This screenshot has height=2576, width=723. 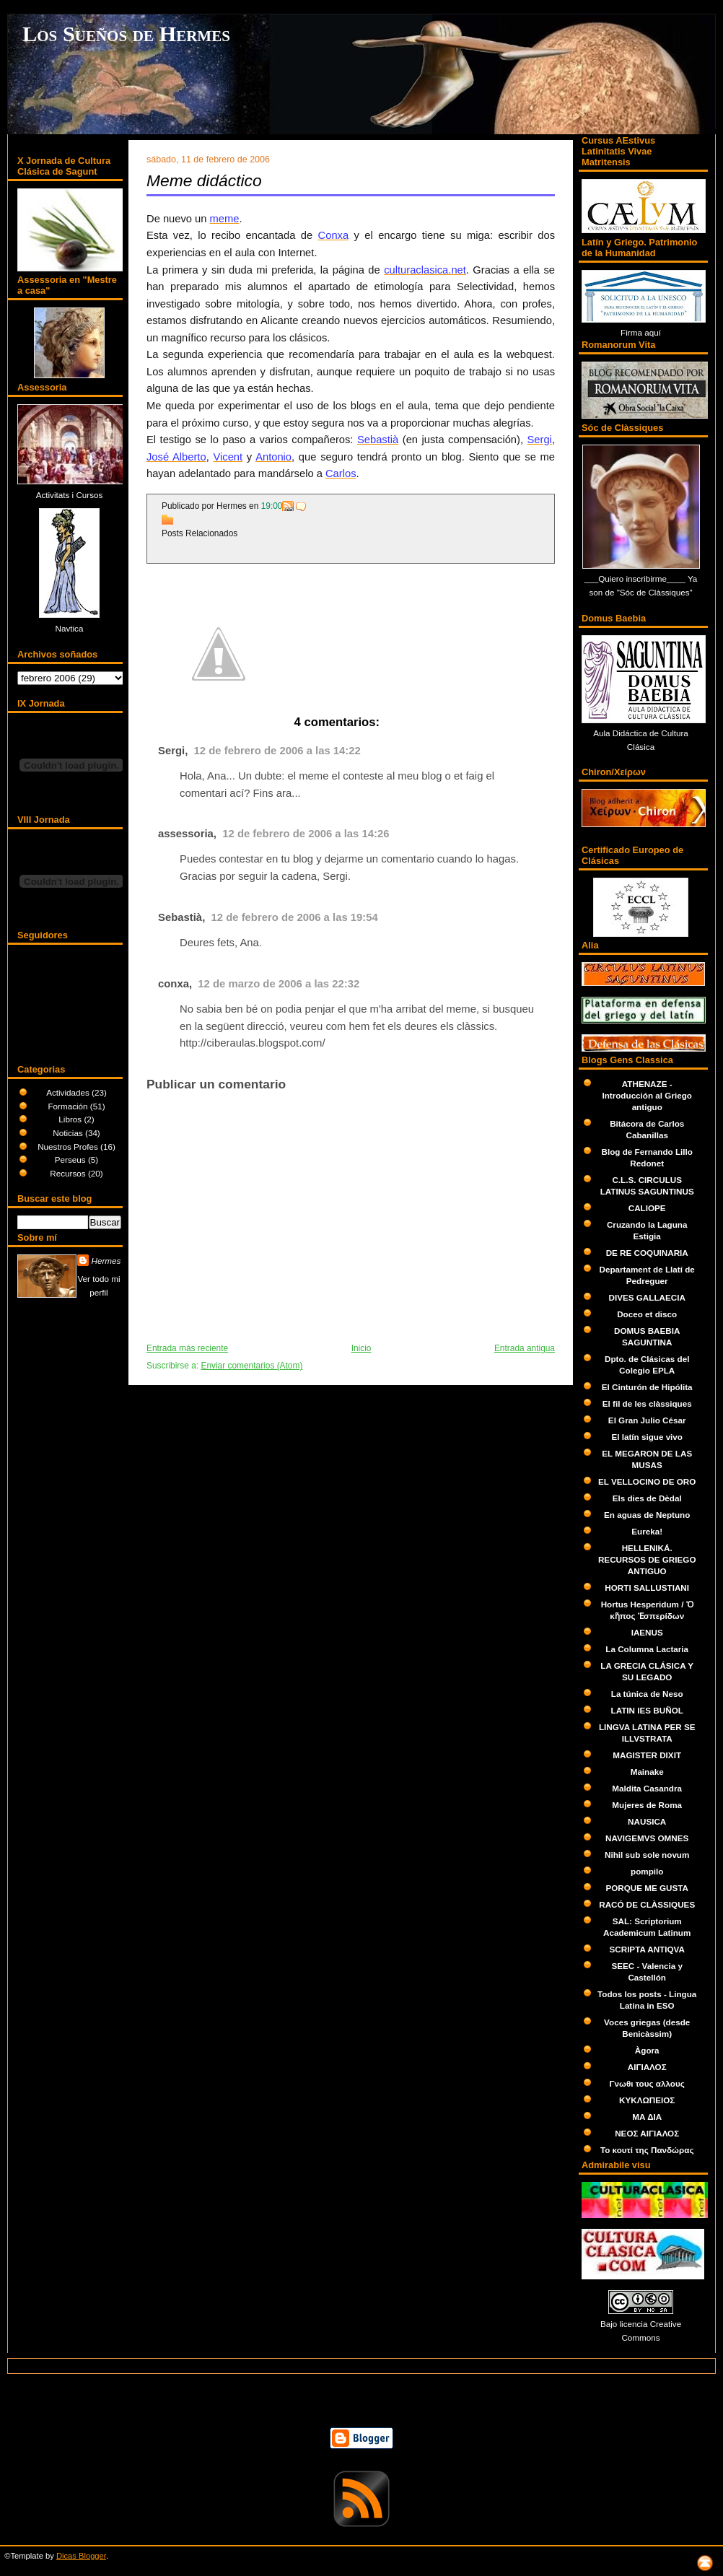 I want to click on PORQUE ME GUSTA, so click(x=646, y=1887).